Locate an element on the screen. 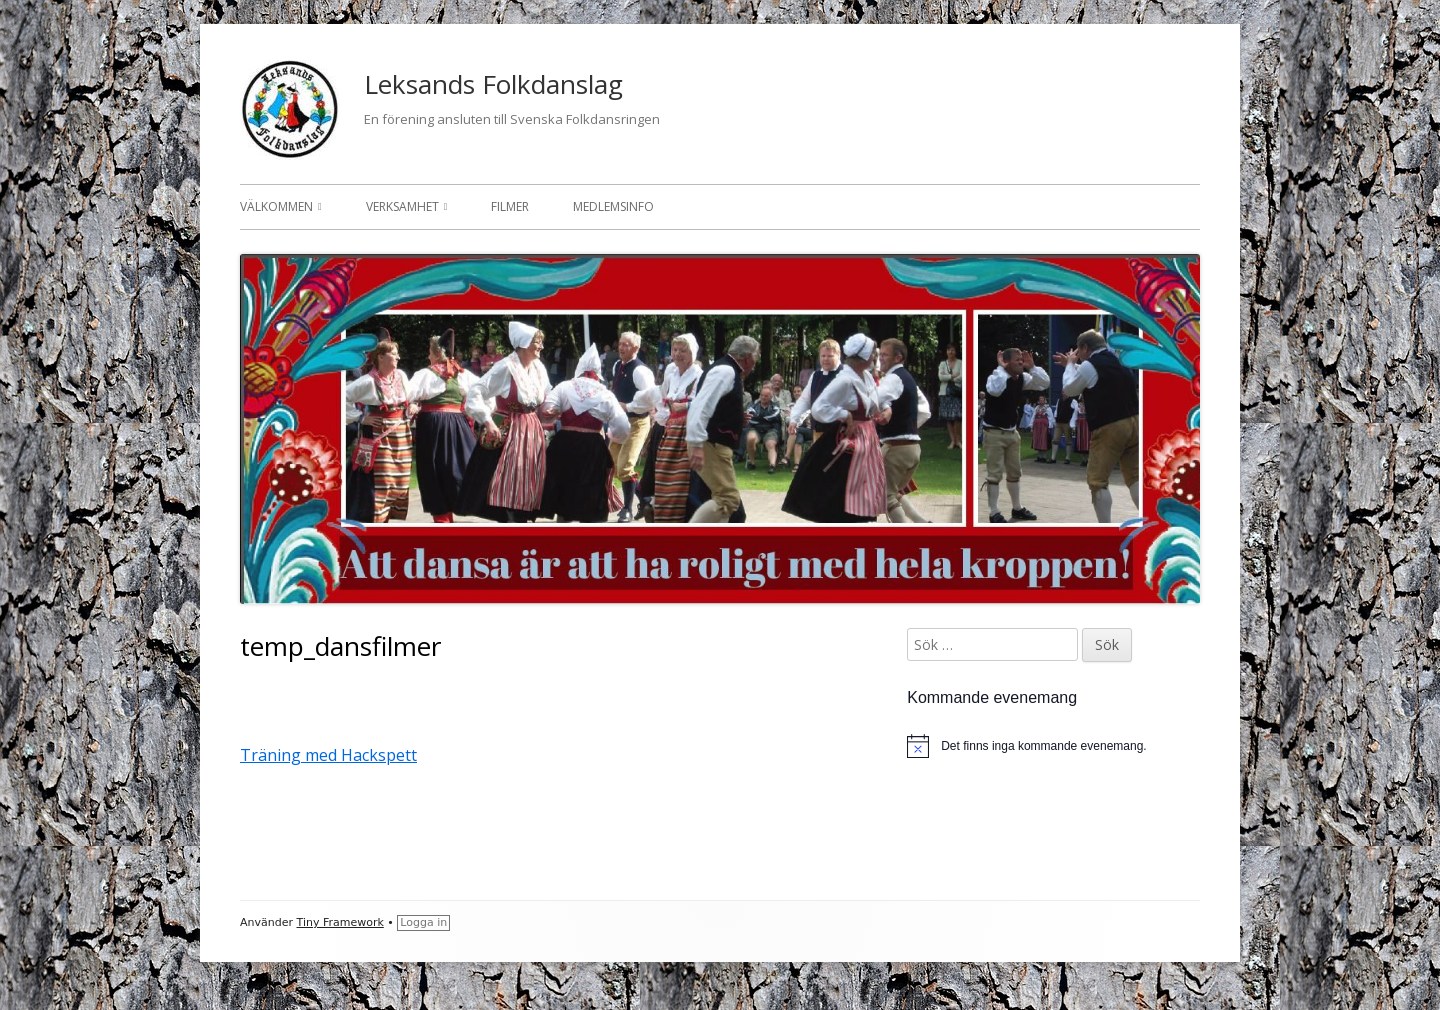 The image size is (1440, 1010). [alert] is located at coordinates (1053, 746).